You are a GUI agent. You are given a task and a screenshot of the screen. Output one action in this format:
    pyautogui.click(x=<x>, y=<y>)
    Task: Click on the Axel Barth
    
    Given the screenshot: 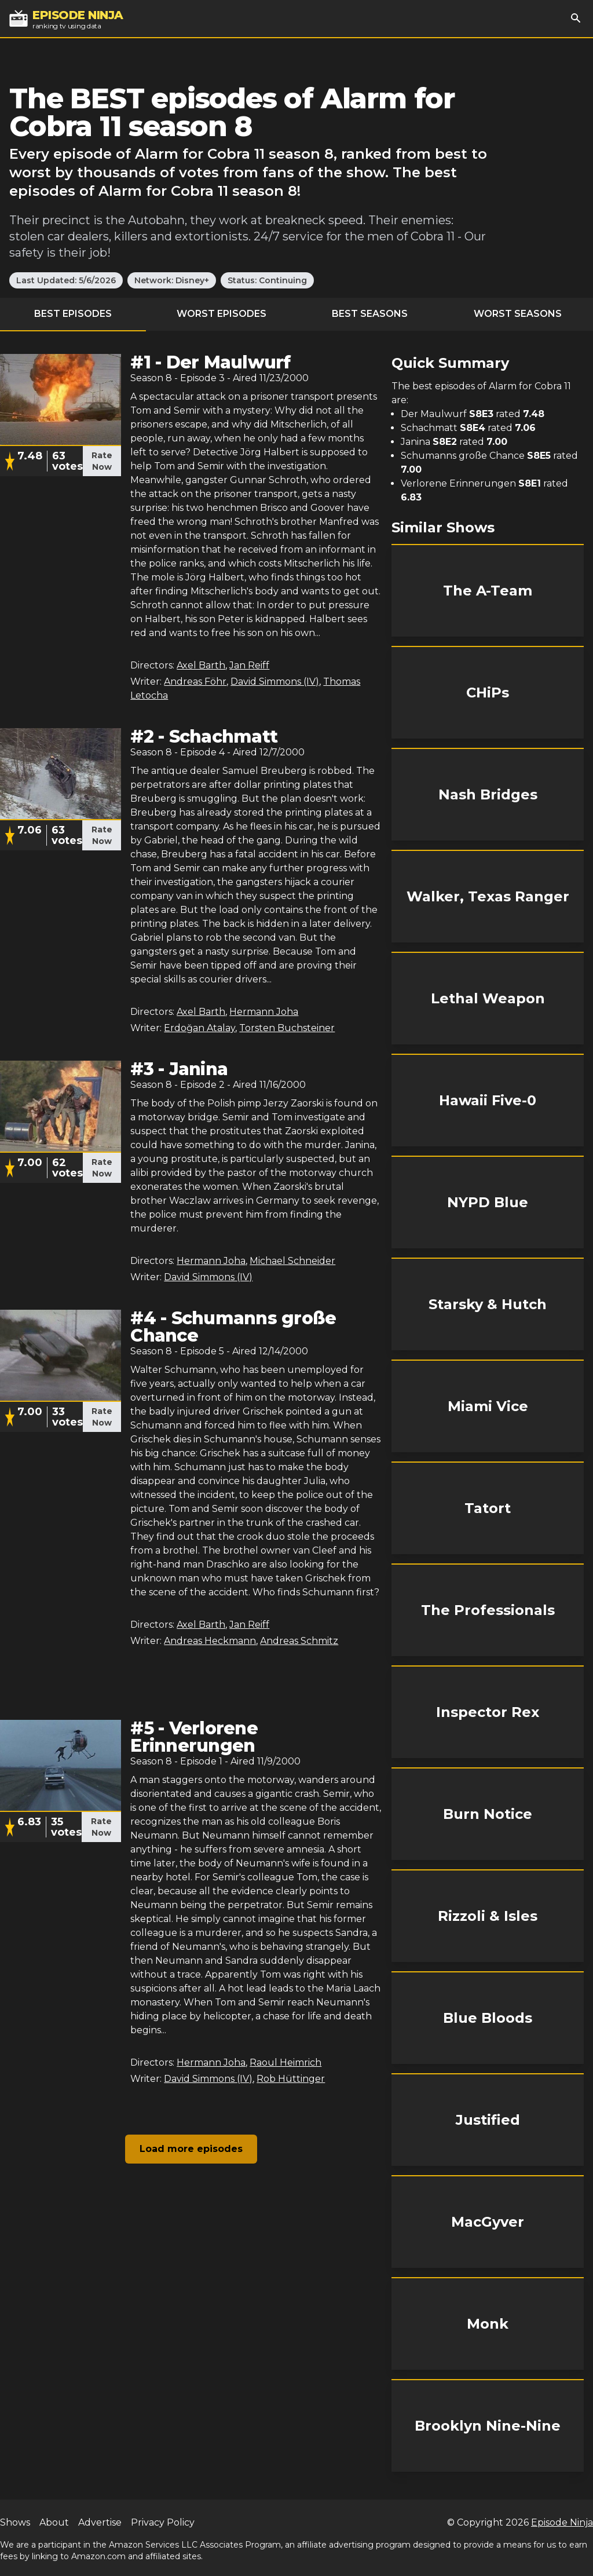 What is the action you would take?
    pyautogui.click(x=201, y=665)
    